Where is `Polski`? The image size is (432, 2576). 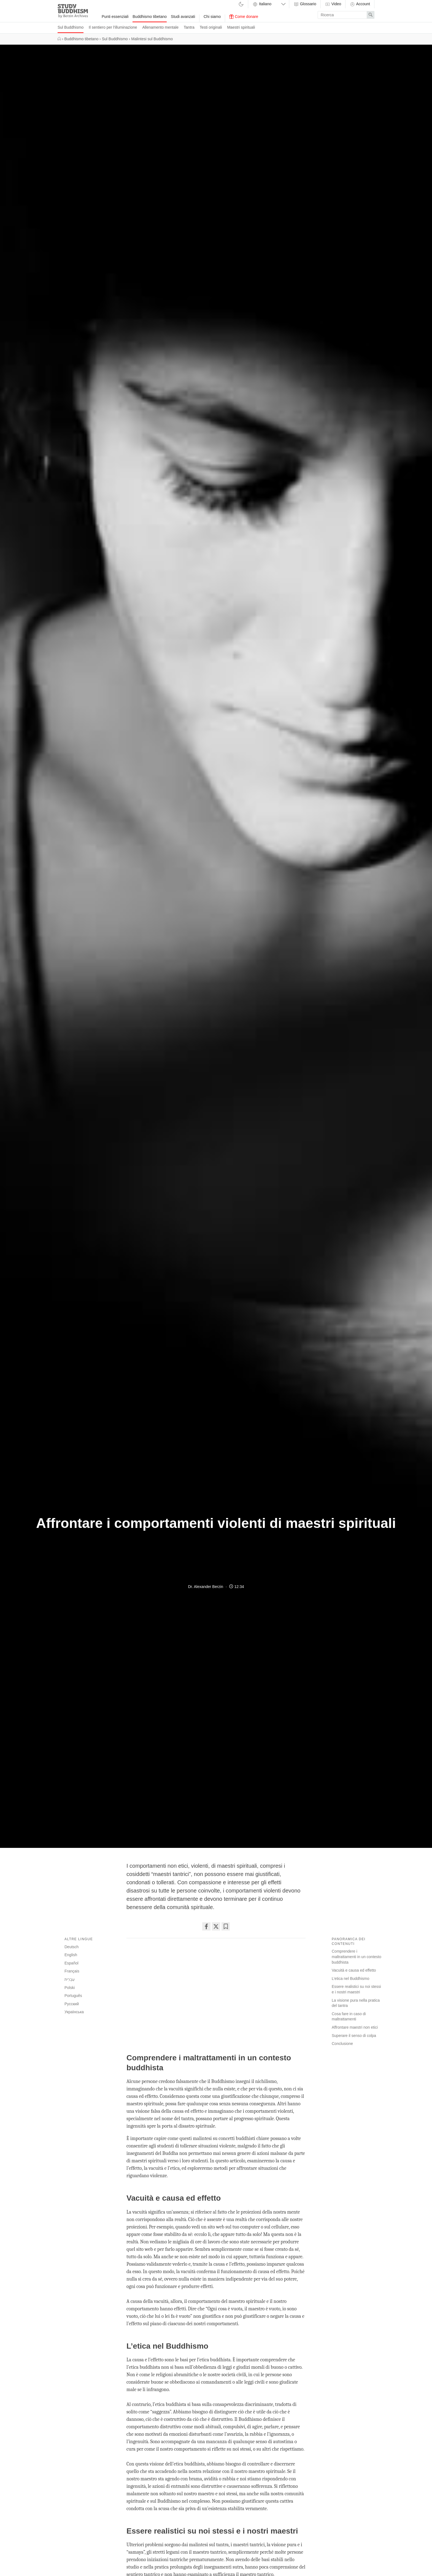
Polski is located at coordinates (69, 1987).